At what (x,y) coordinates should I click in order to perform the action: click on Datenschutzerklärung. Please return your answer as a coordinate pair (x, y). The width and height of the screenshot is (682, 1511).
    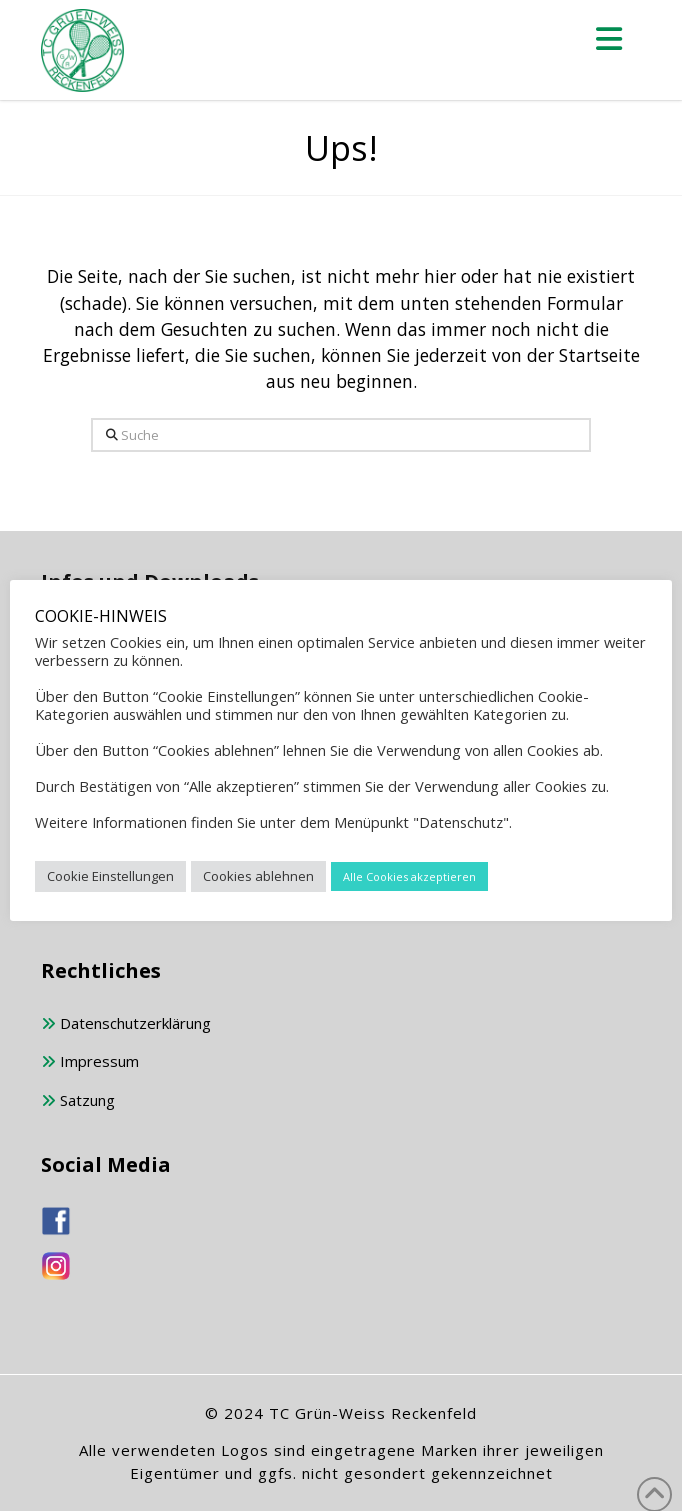
    Looking at the image, I should click on (126, 1024).